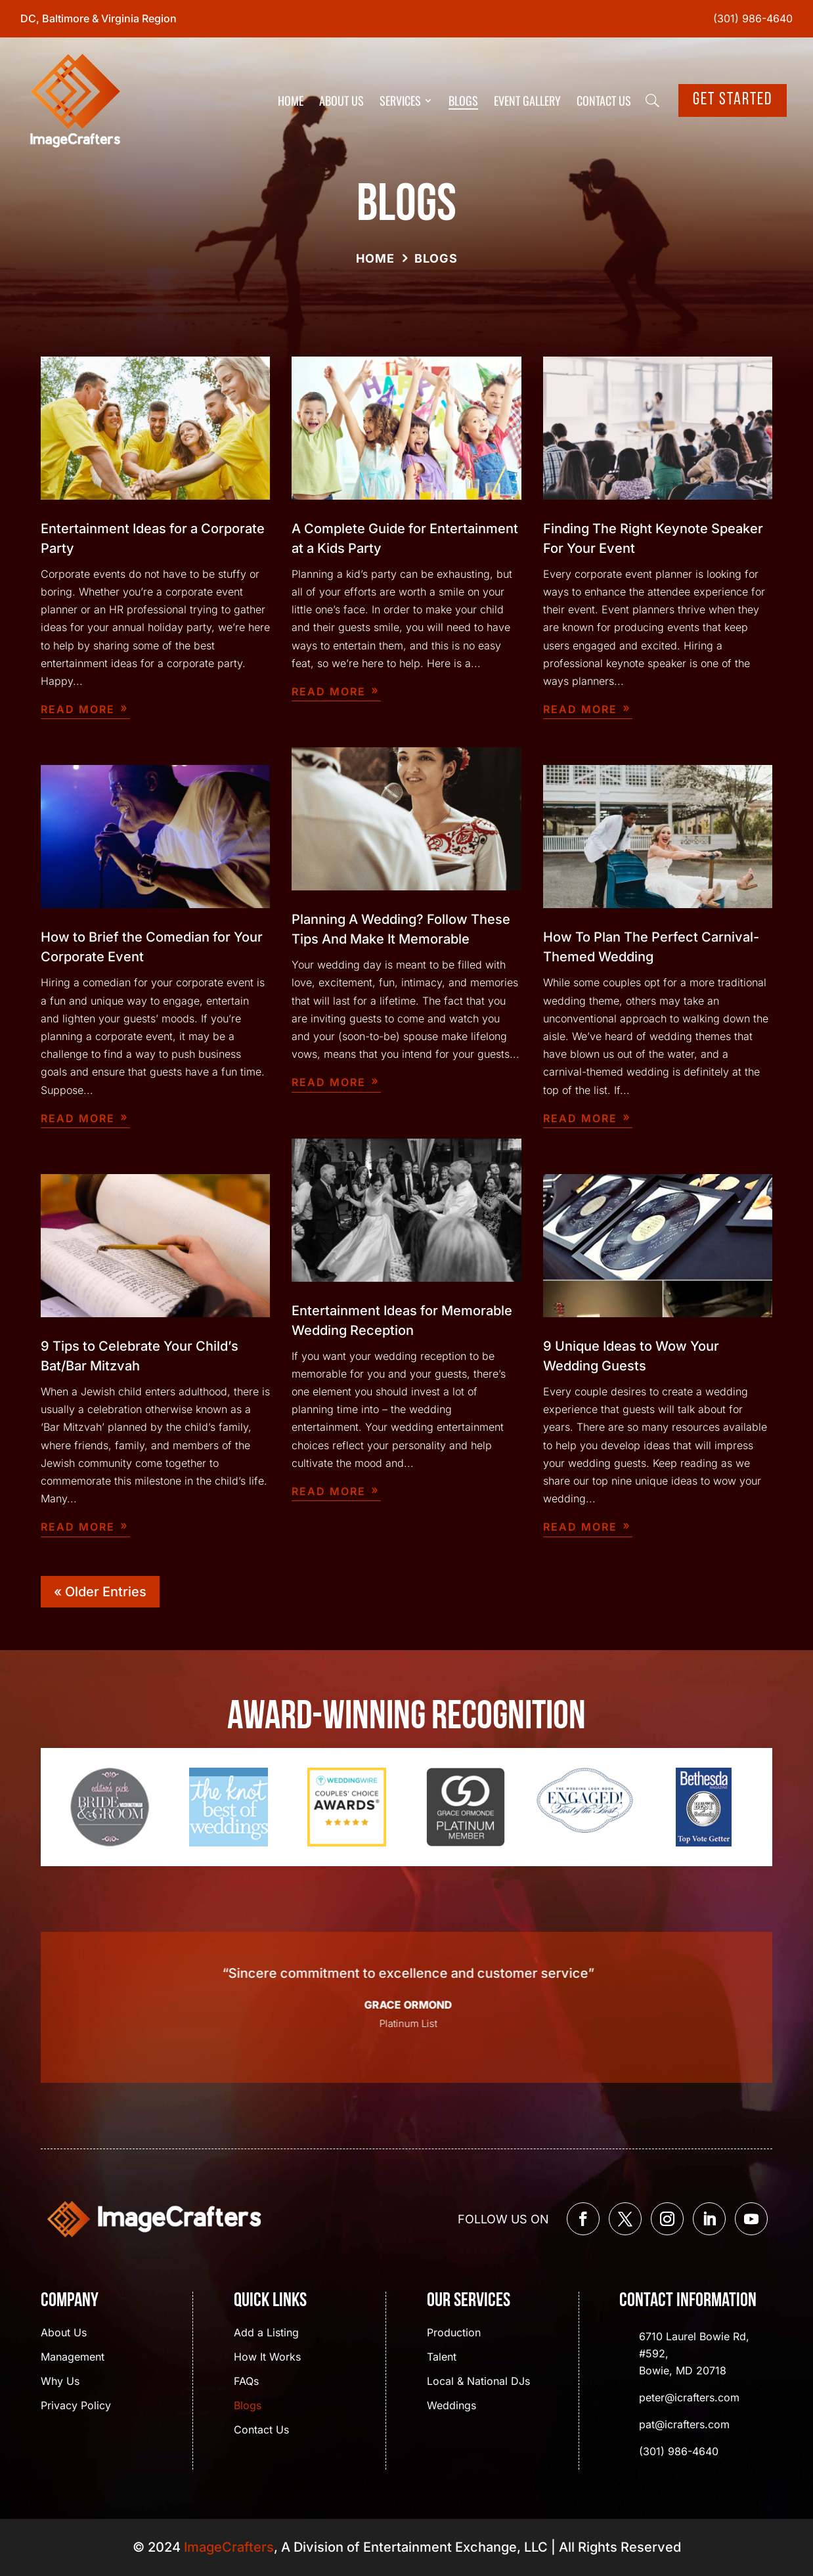  Describe the element at coordinates (684, 2424) in the screenshot. I see `pat@icrafters.com` at that location.